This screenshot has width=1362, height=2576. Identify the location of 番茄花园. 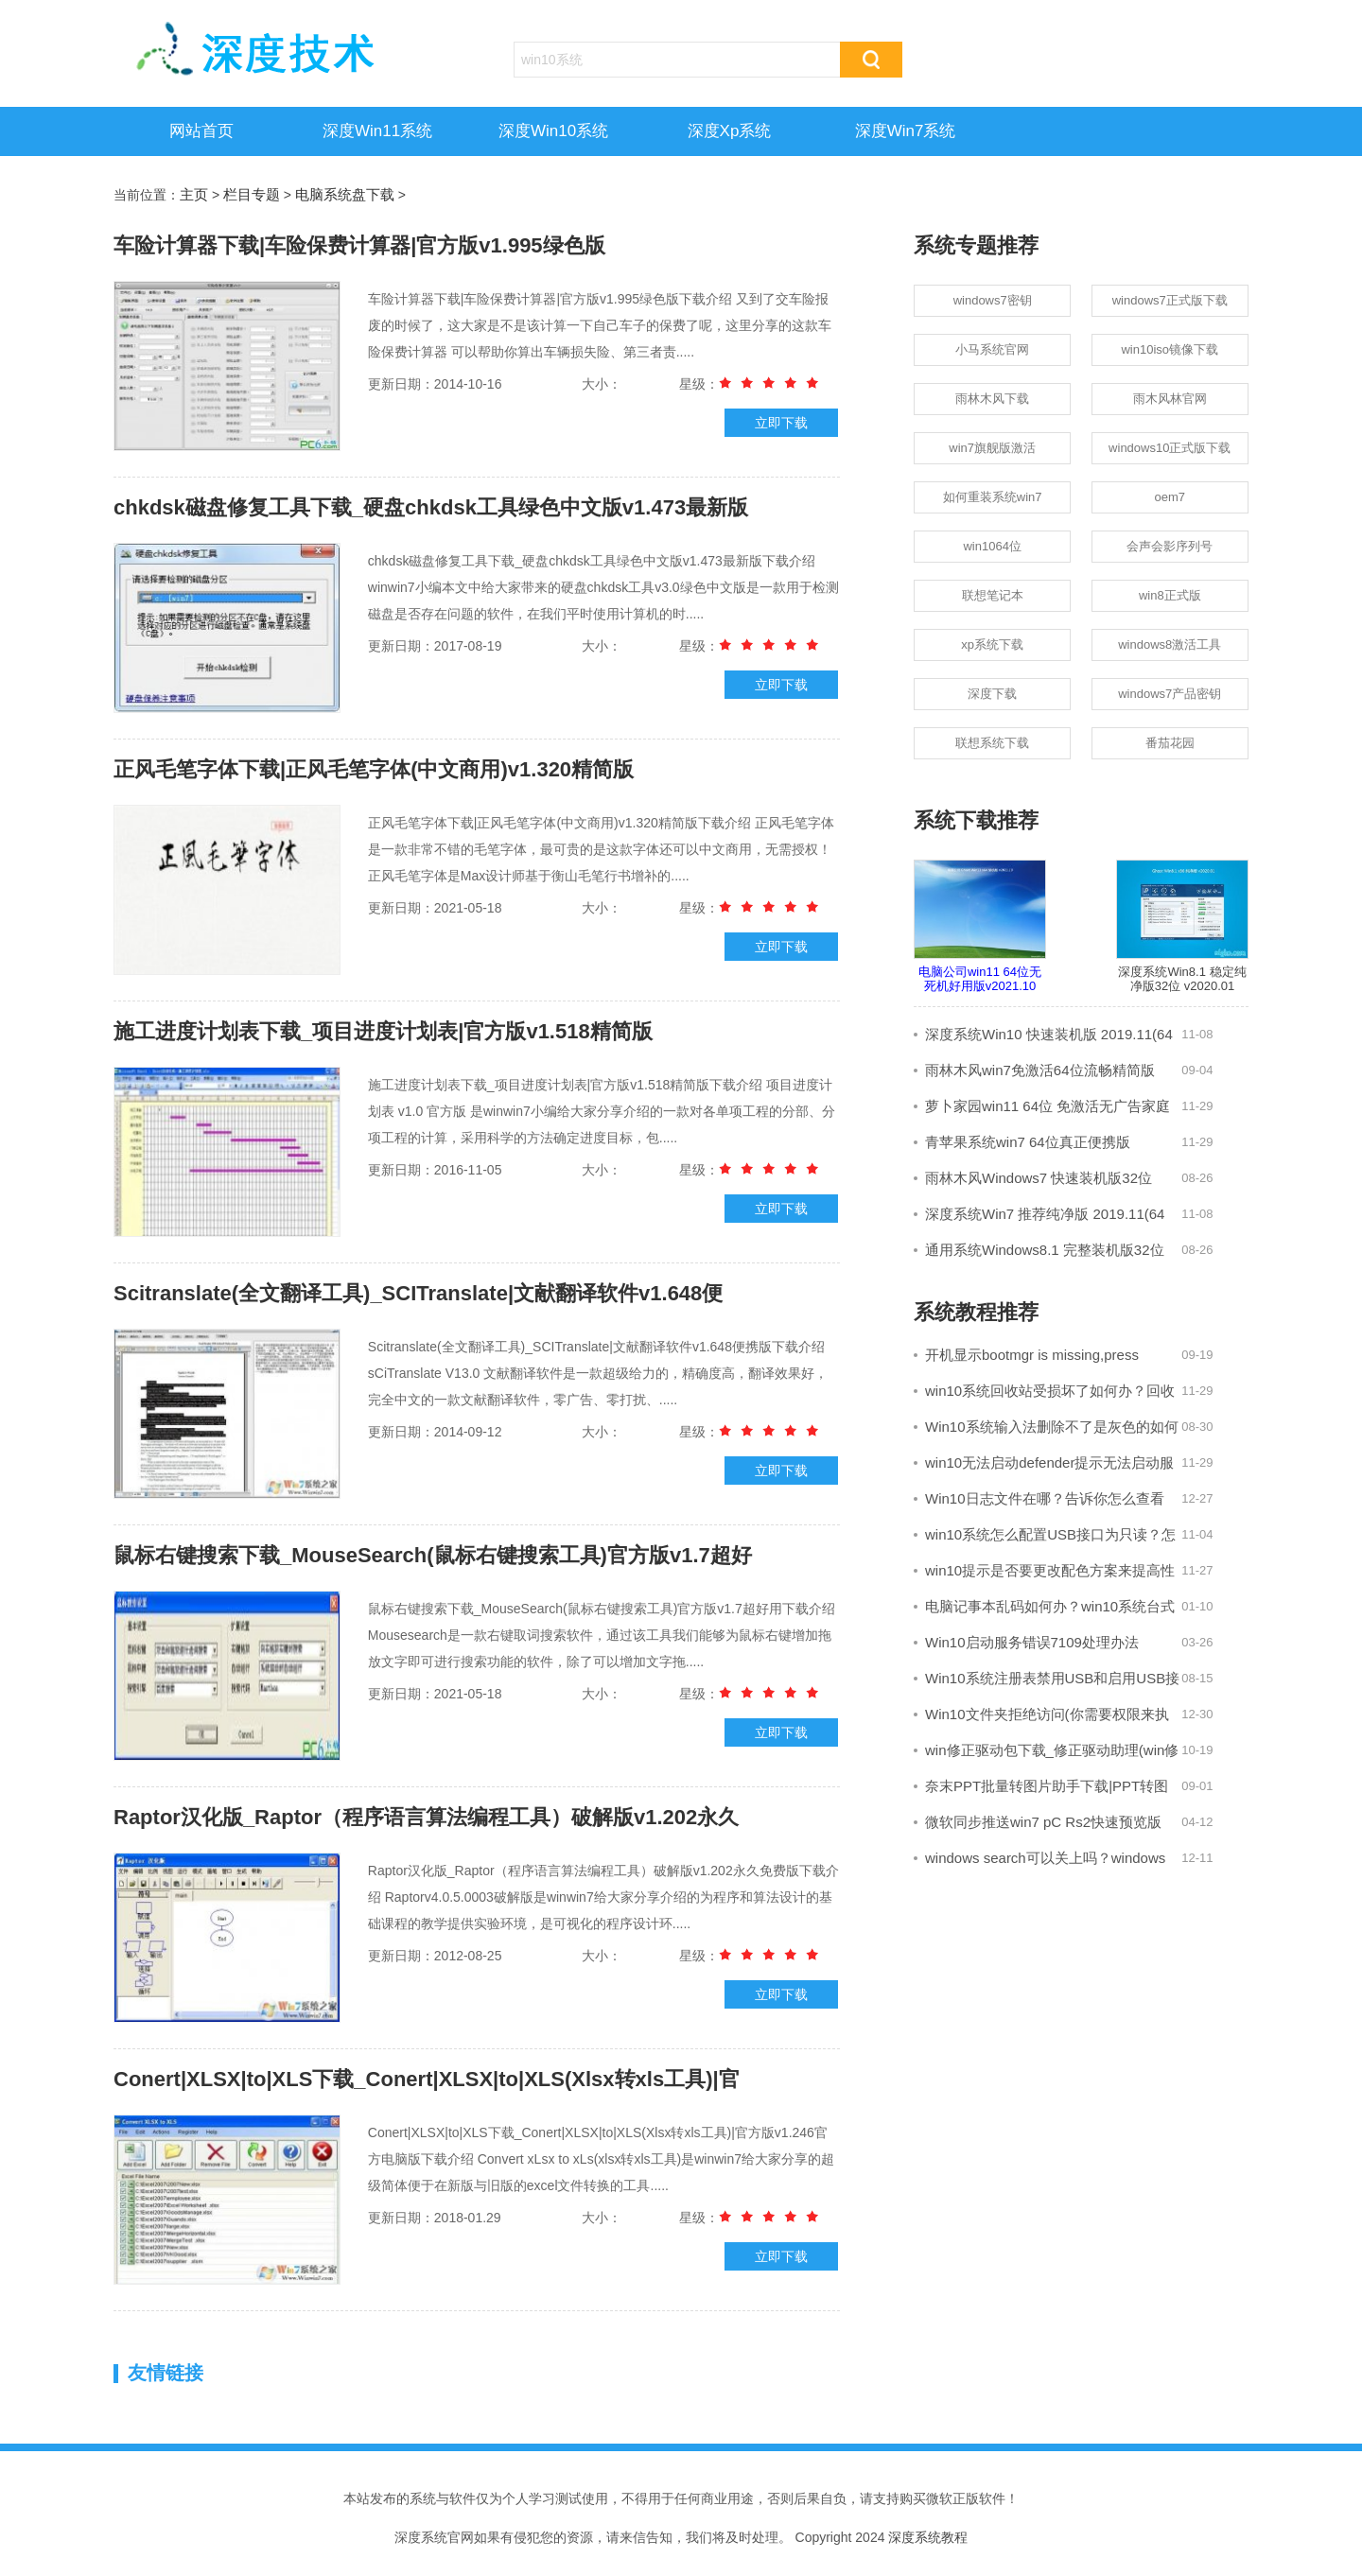
(1170, 743).